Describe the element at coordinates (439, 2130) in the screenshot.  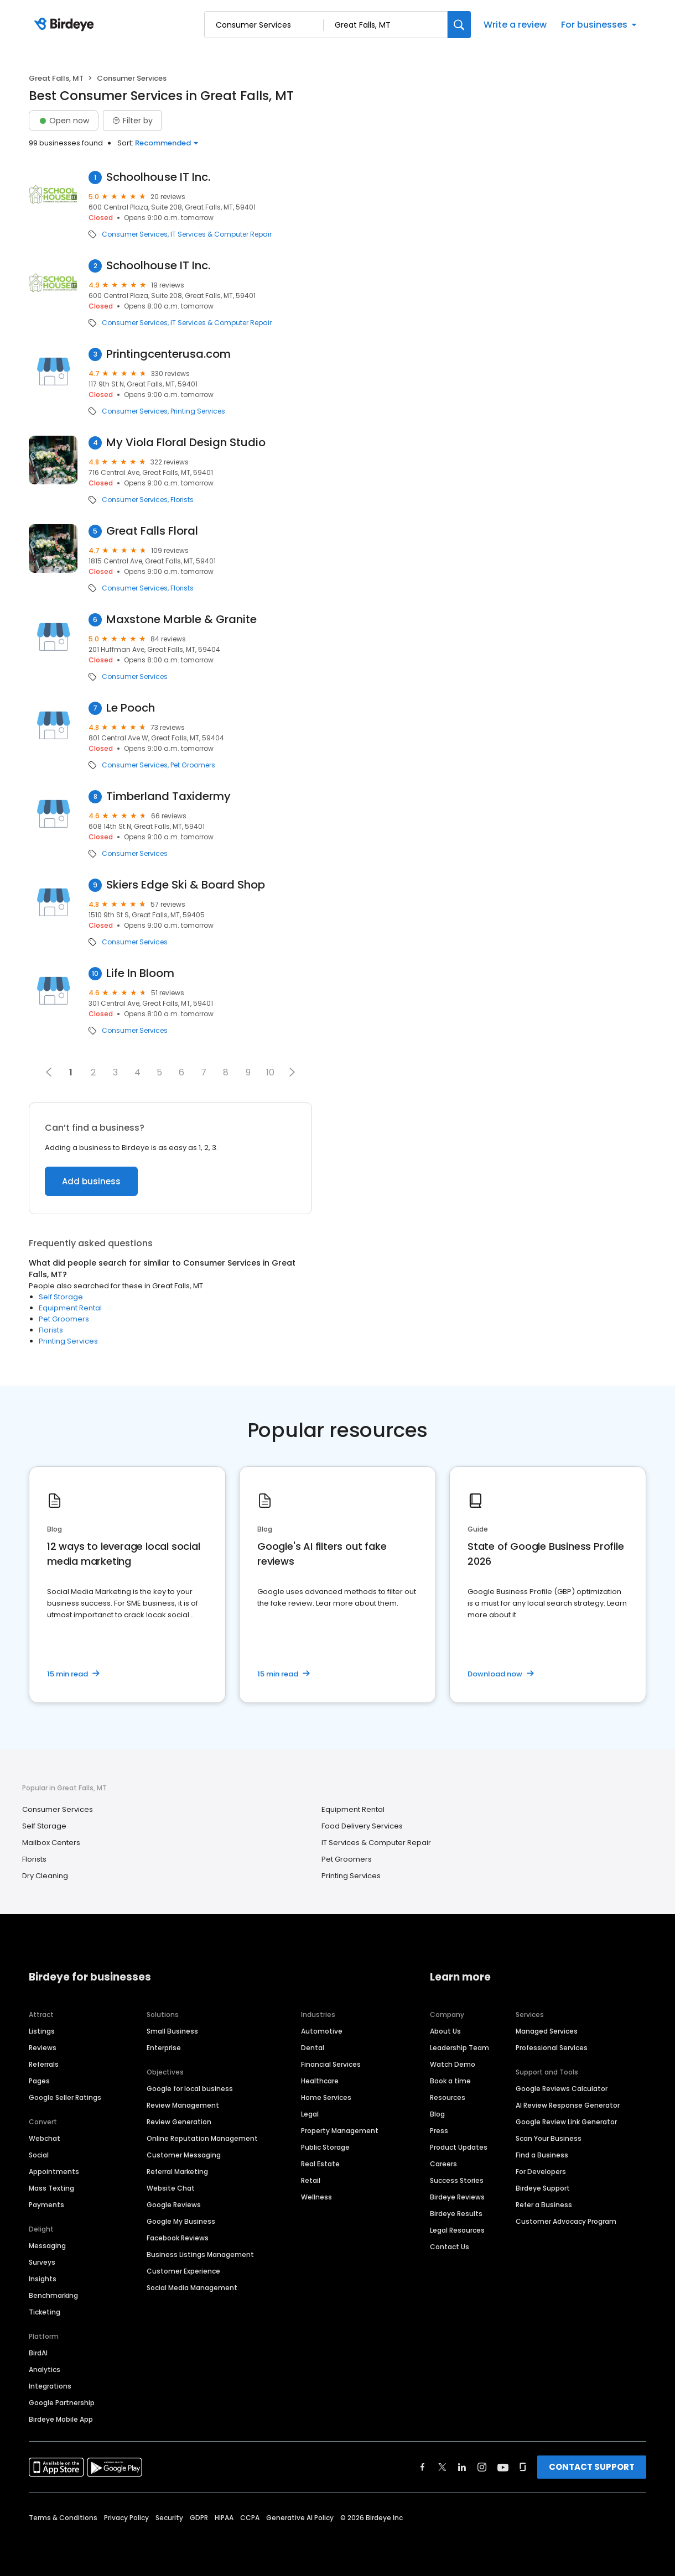
I see `Press` at that location.